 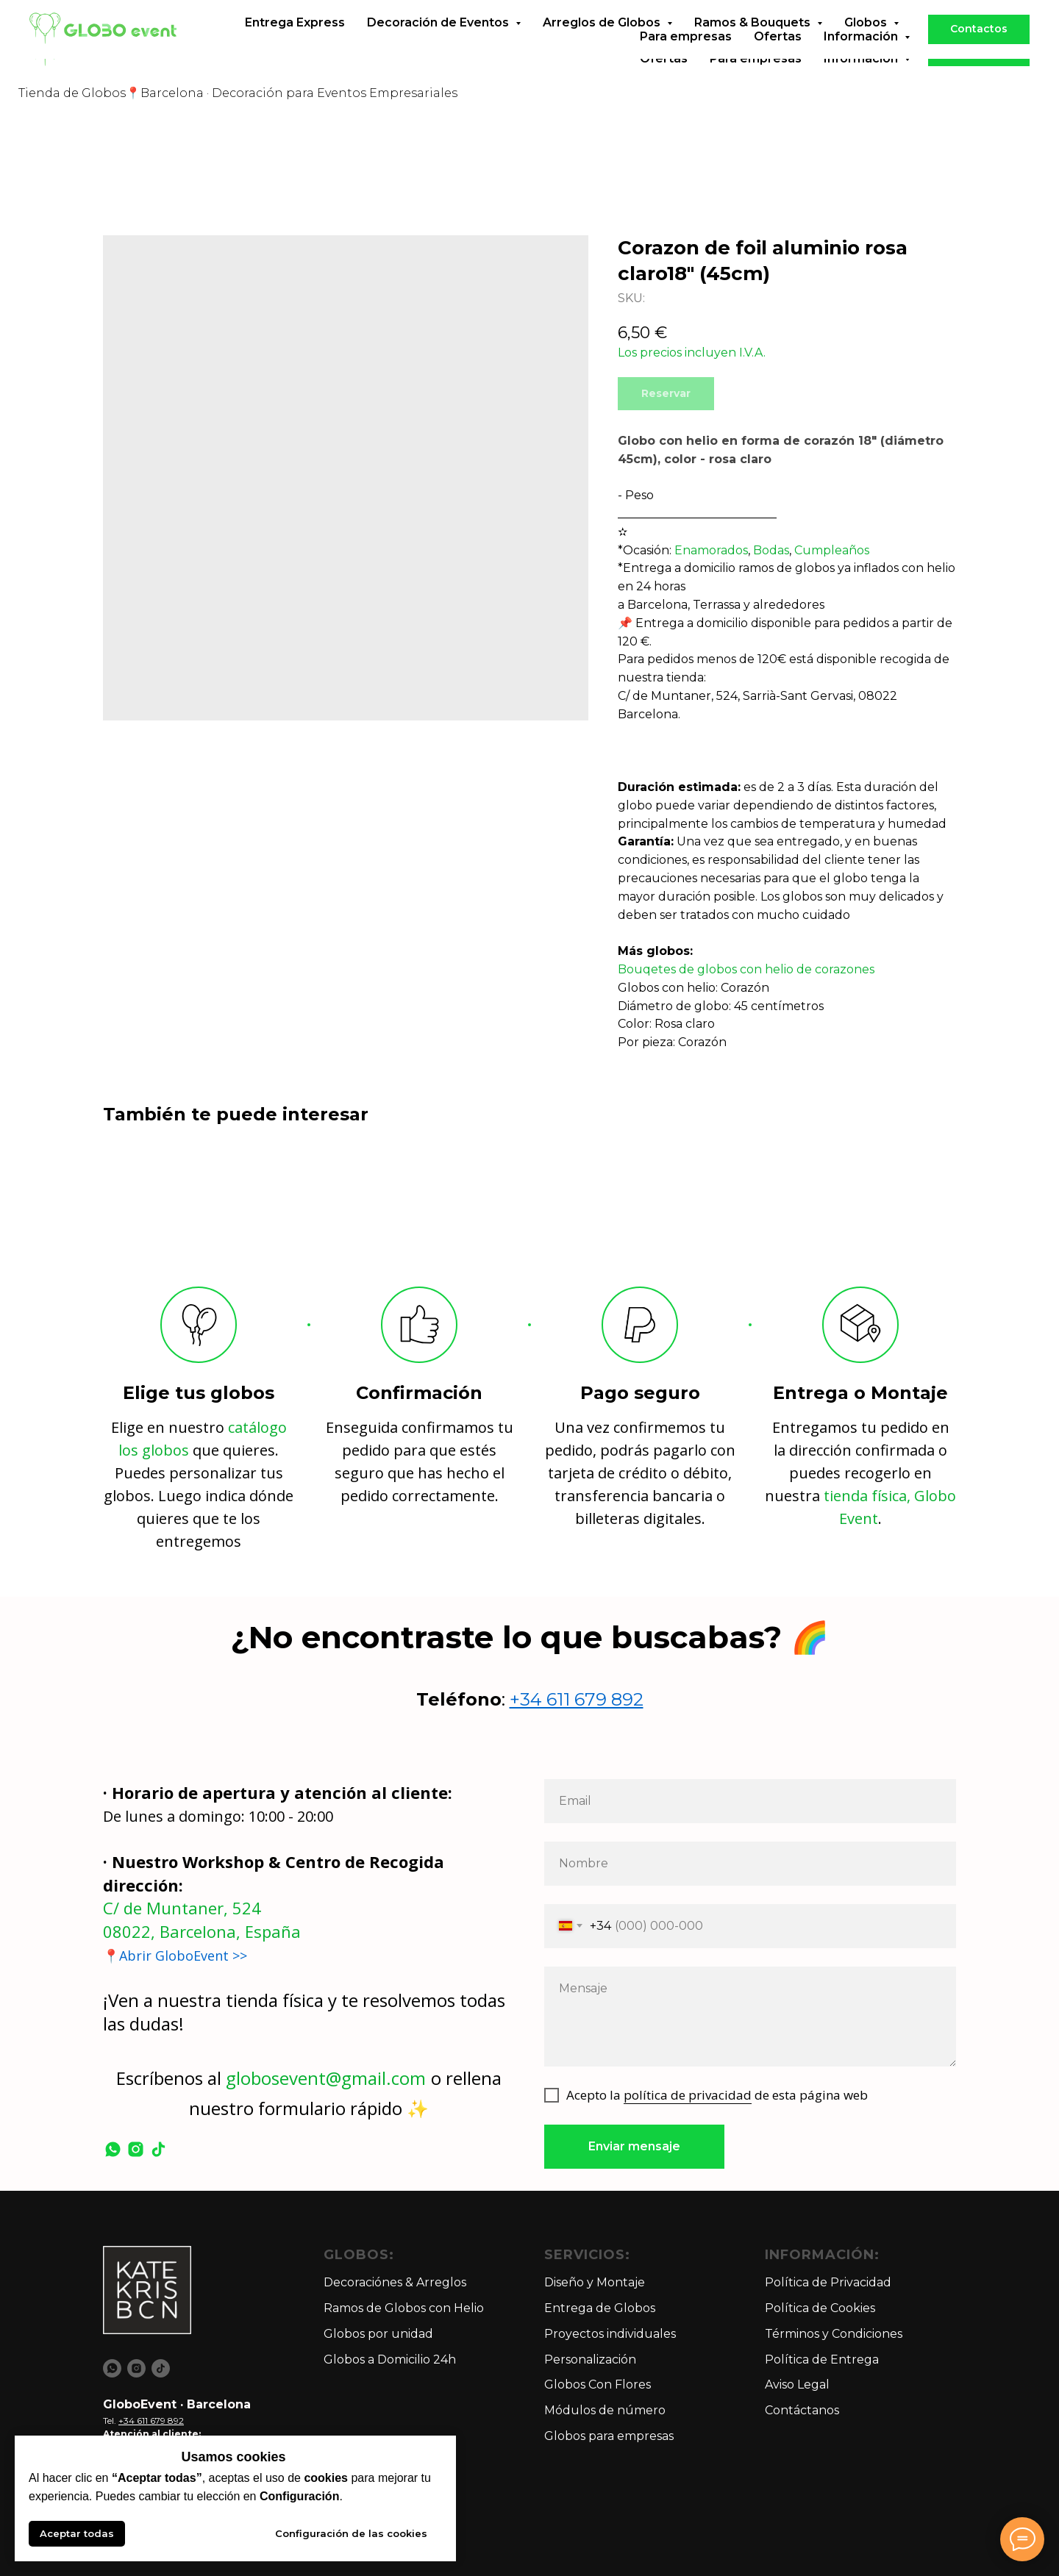 I want to click on Entrega de Globos, so click(x=599, y=2308).